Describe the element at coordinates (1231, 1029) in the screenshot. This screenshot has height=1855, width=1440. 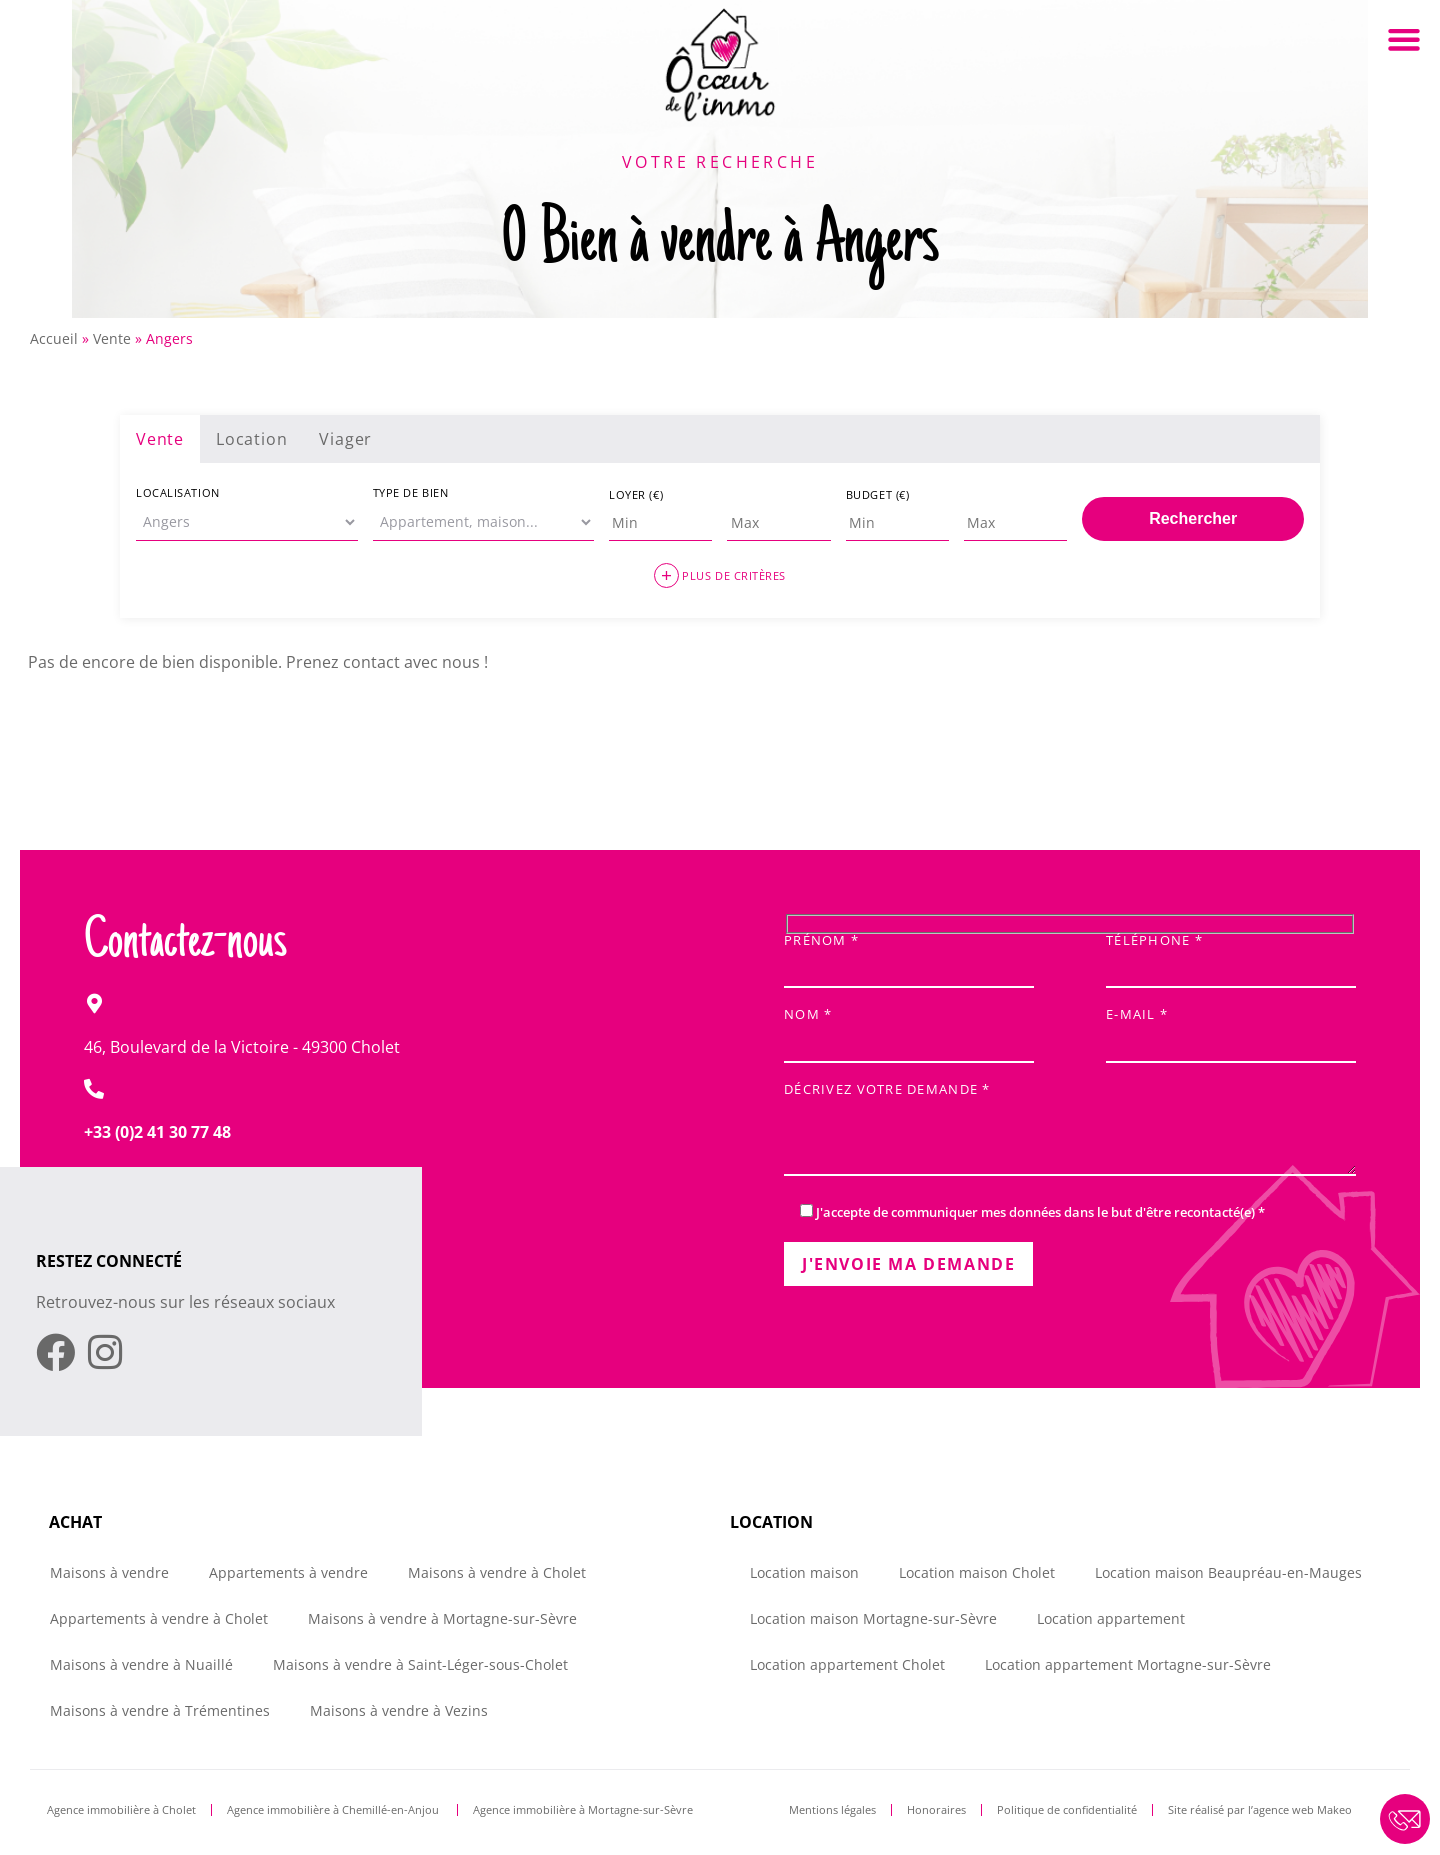
I see `E-mail *` at that location.